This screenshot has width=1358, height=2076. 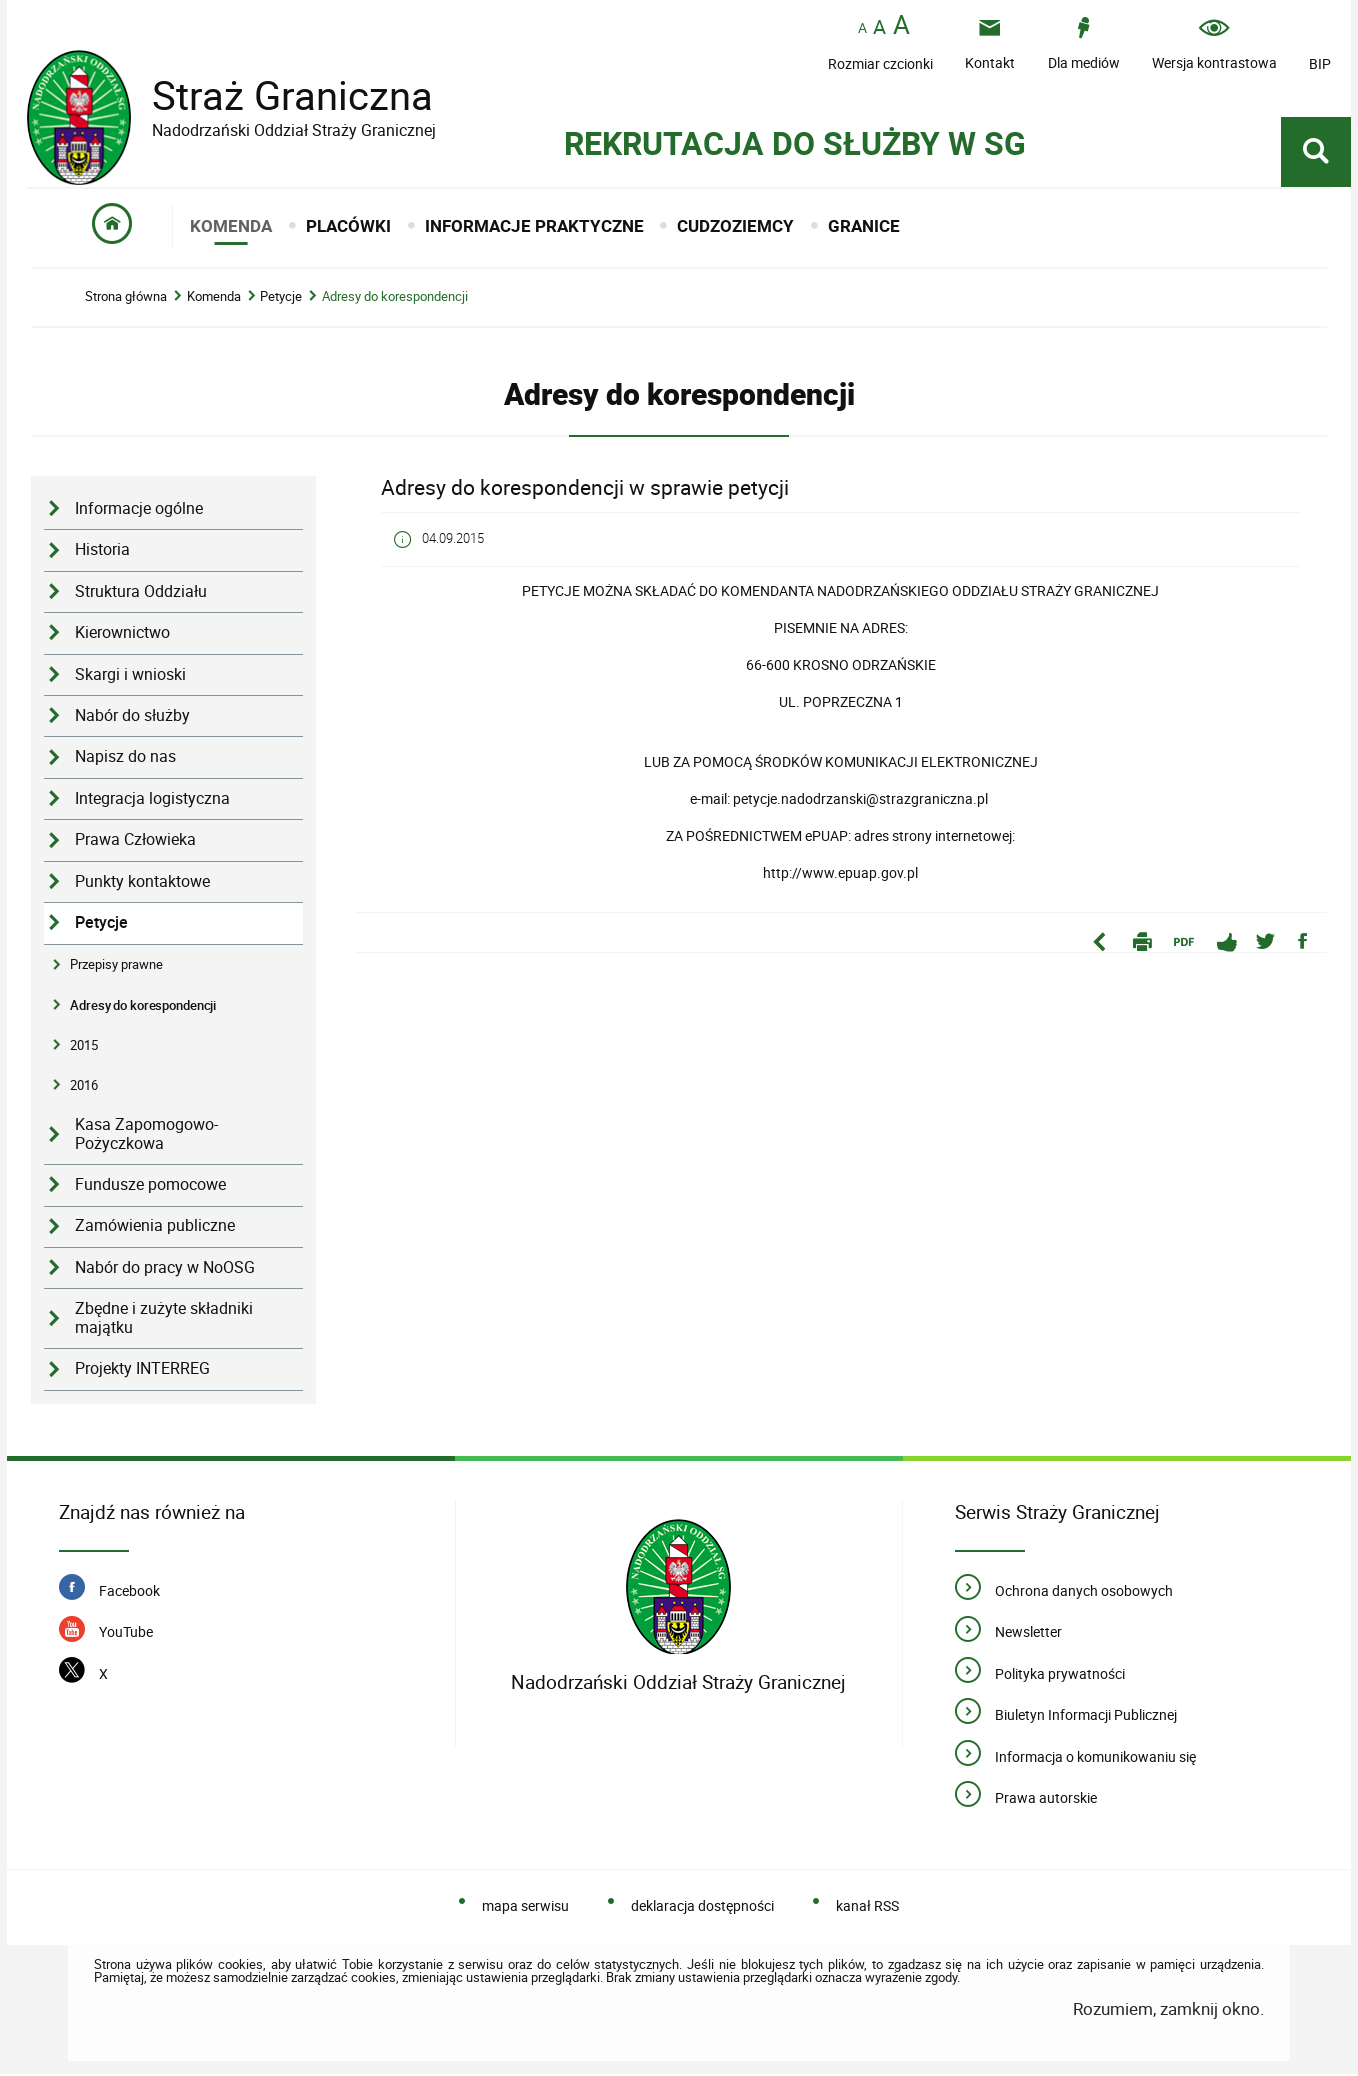 What do you see at coordinates (130, 676) in the screenshot?
I see `Skargi i wnioski` at bounding box center [130, 676].